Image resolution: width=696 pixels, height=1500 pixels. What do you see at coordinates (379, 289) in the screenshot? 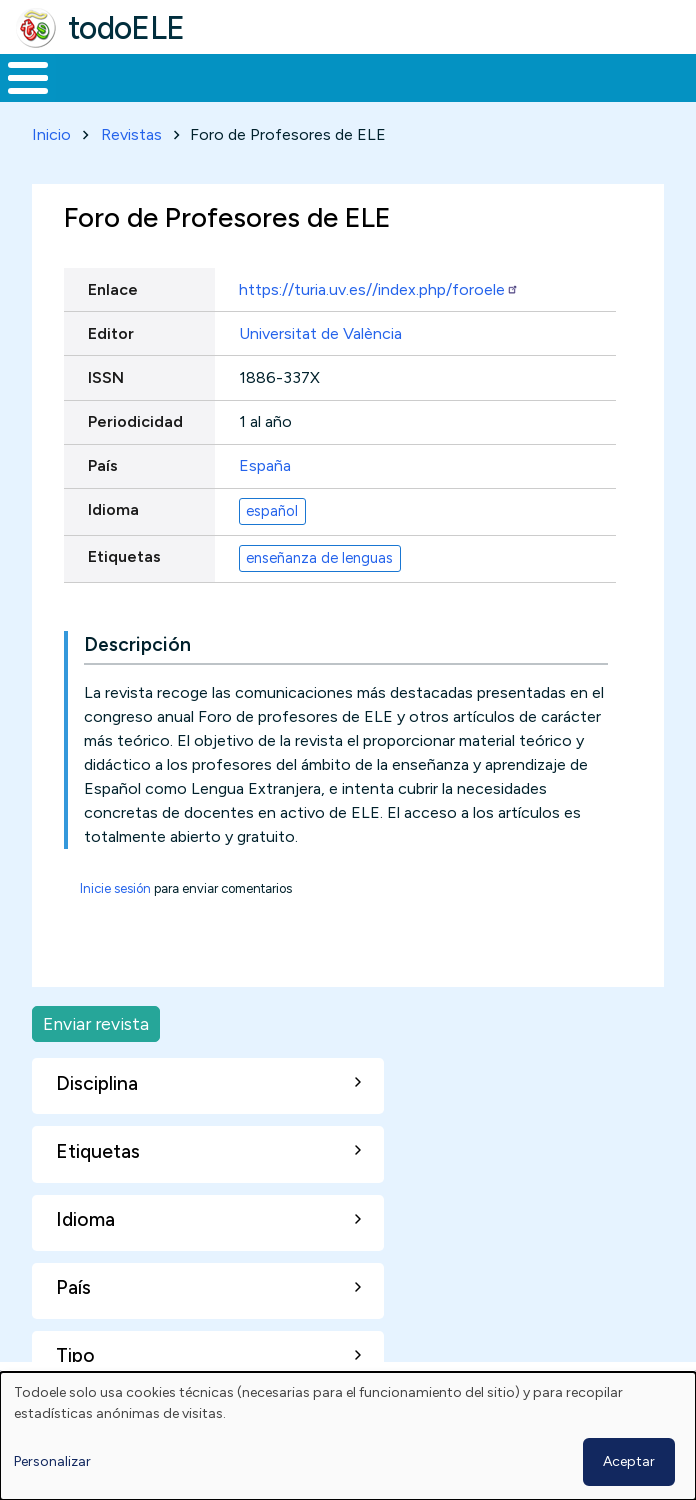
I see `https://turia.uv.es//index.php/foroele` at bounding box center [379, 289].